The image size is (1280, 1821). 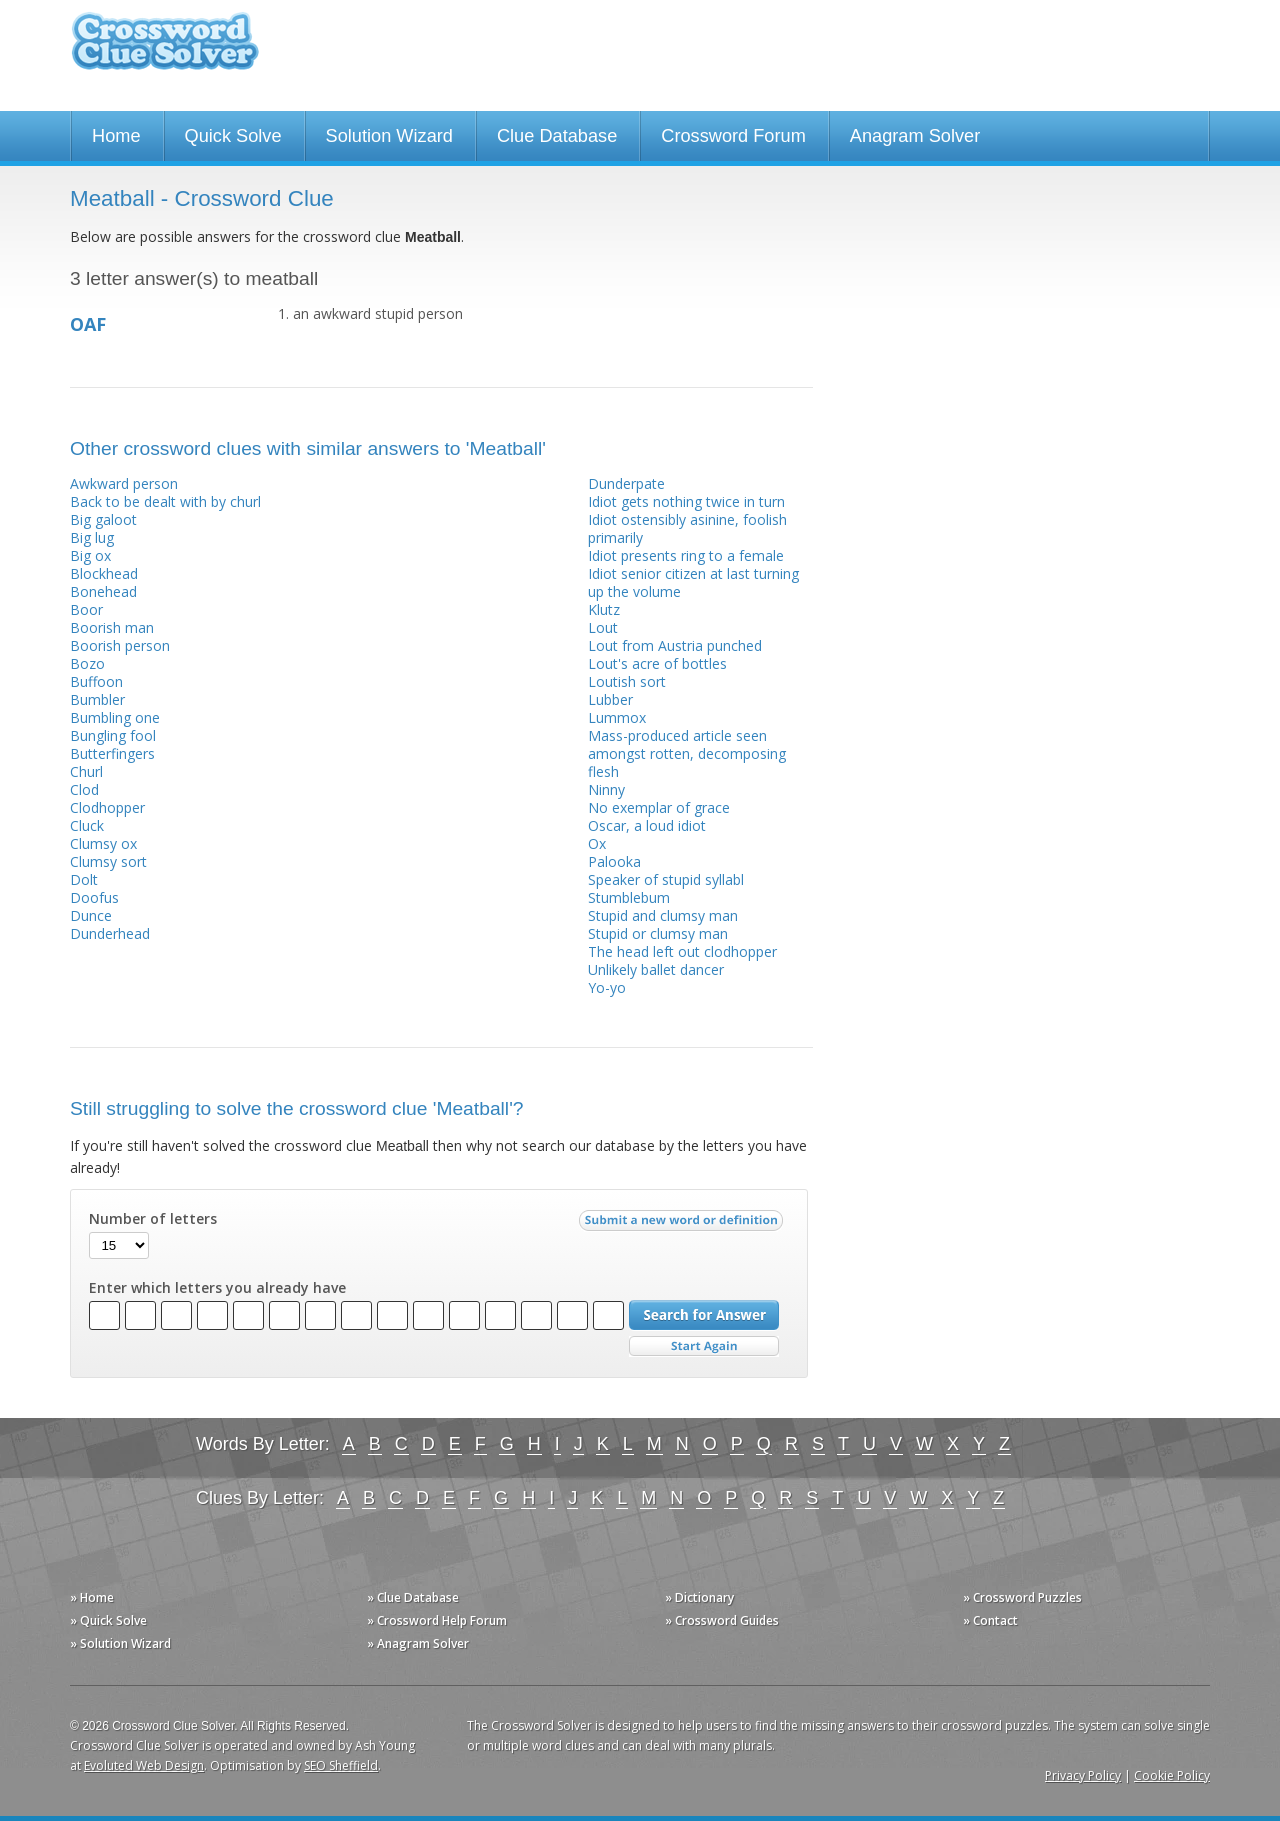 I want to click on » Contact, so click(x=990, y=1620).